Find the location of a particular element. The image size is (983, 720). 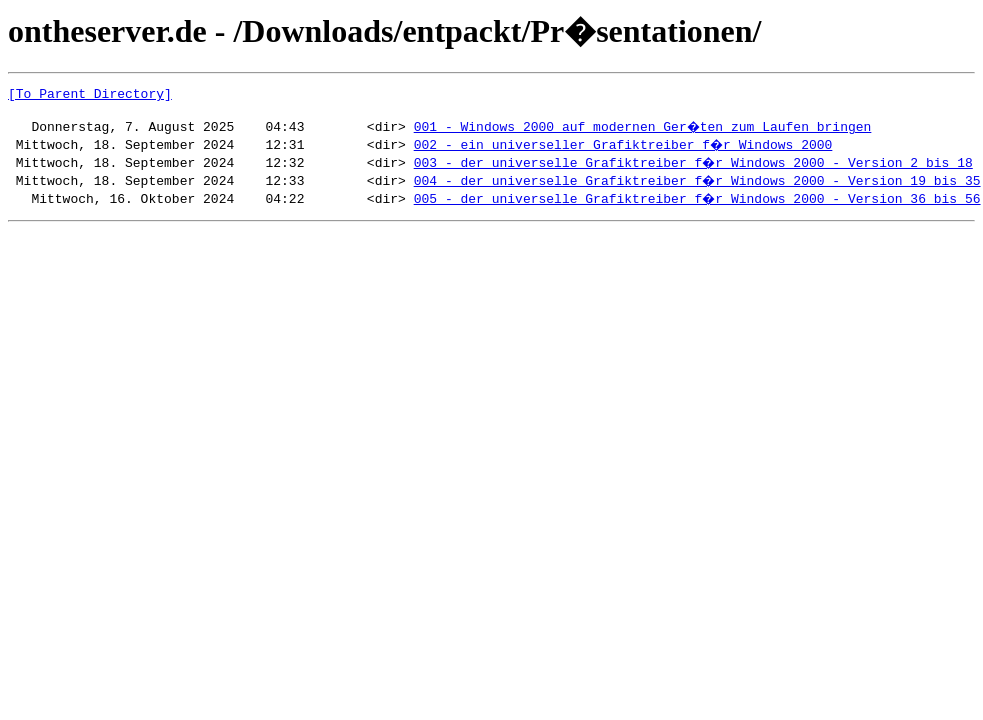

002 - ein universeller Grafiktreiber f�r Windows 2000 is located at coordinates (624, 150).